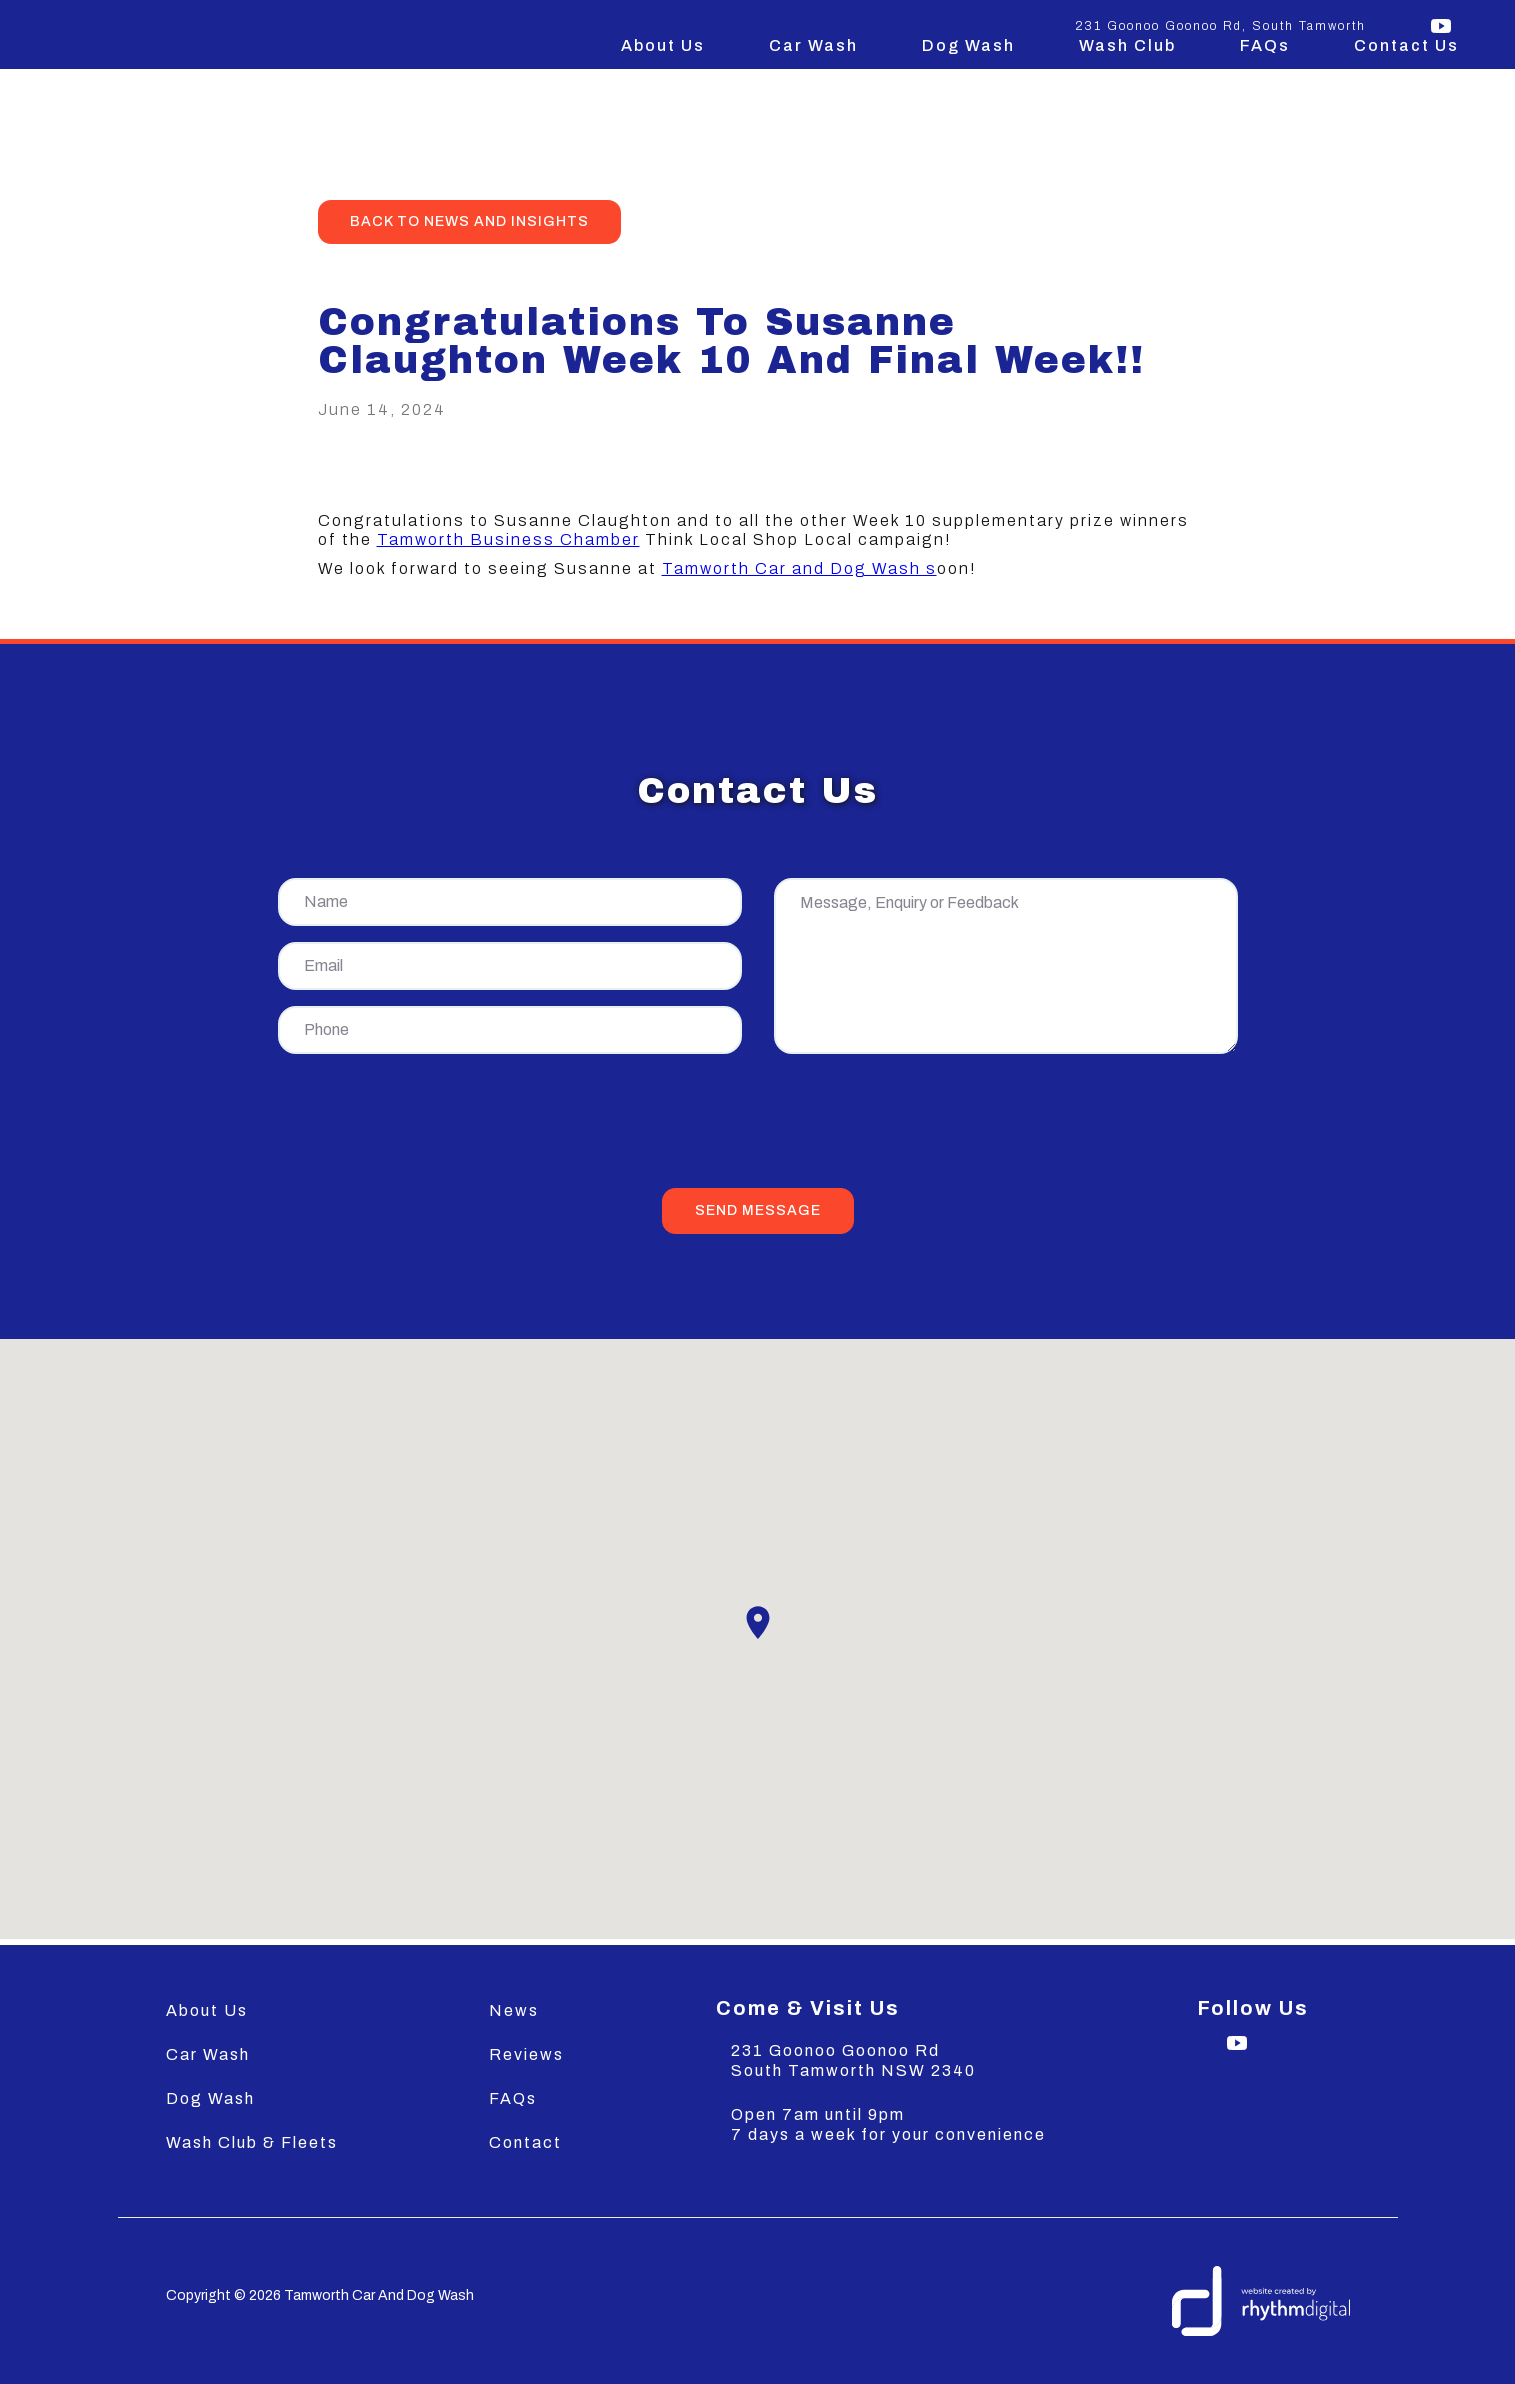  Describe the element at coordinates (514, 2010) in the screenshot. I see `News` at that location.